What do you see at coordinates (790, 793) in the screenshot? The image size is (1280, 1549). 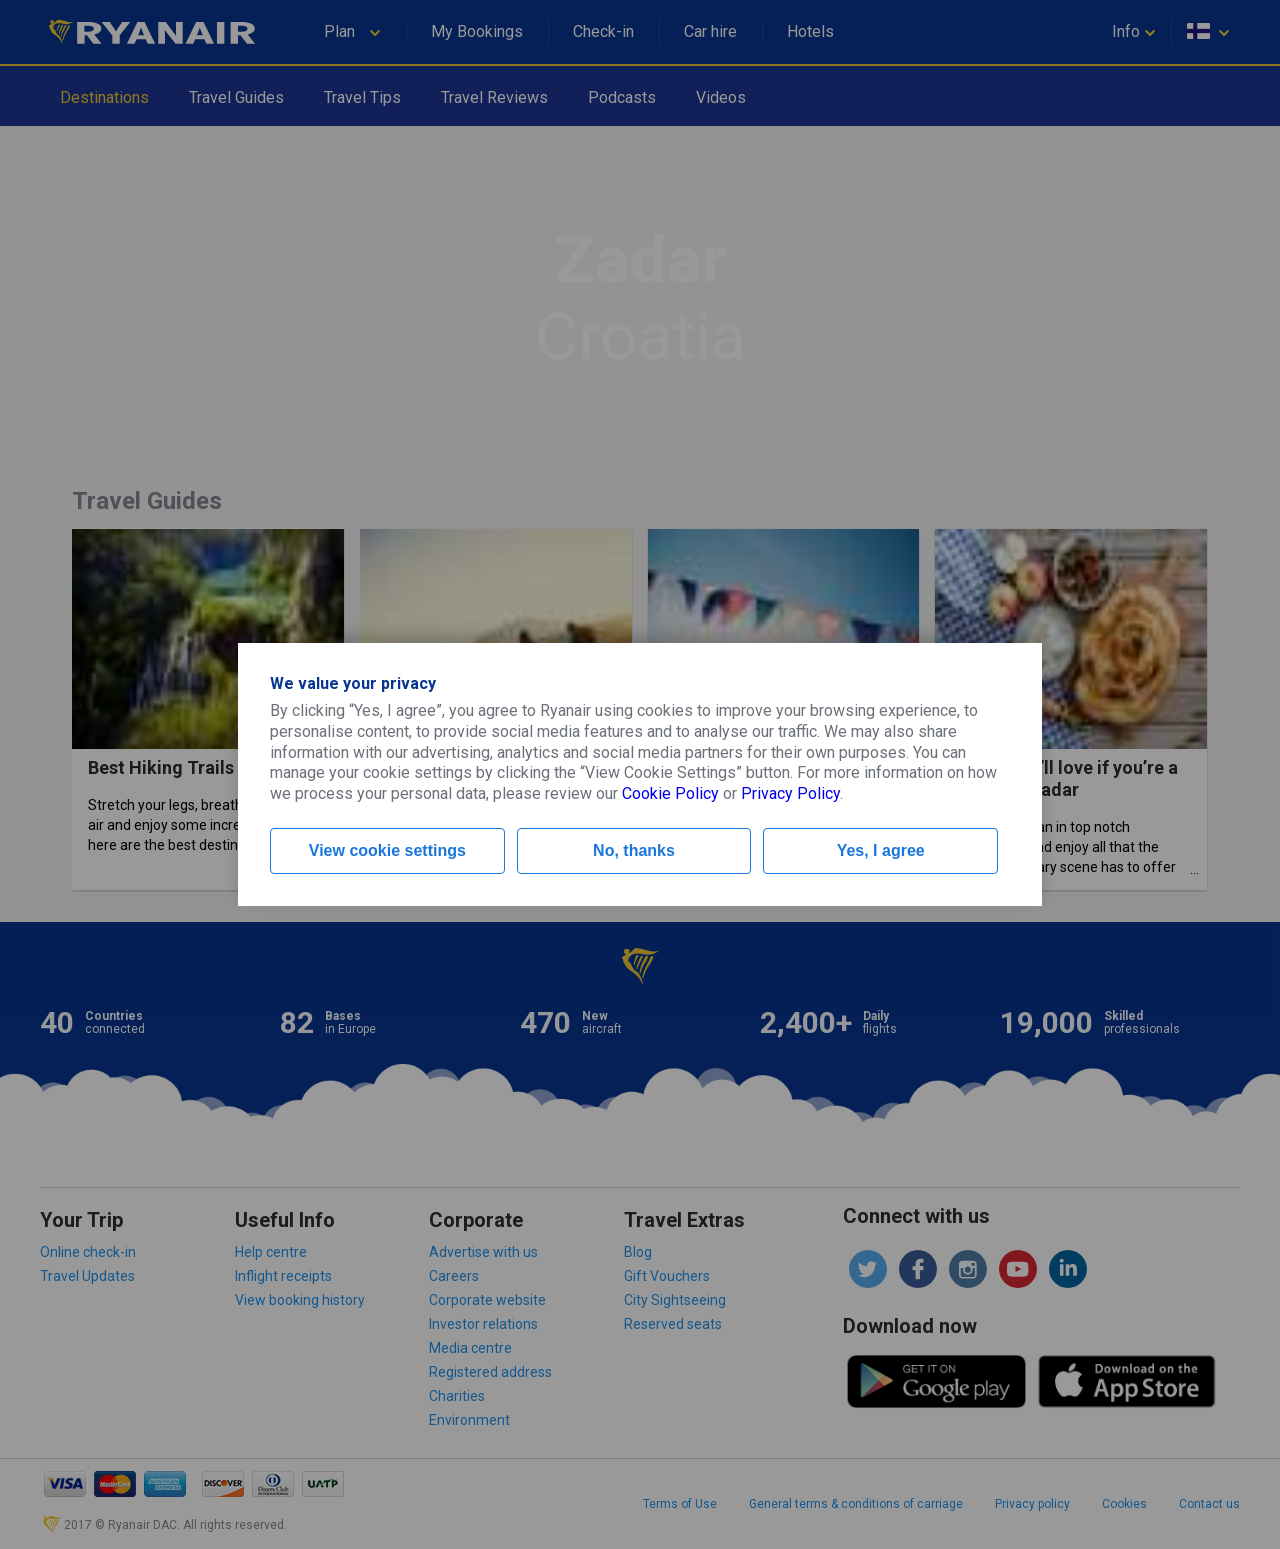 I see `Privacy Policy` at bounding box center [790, 793].